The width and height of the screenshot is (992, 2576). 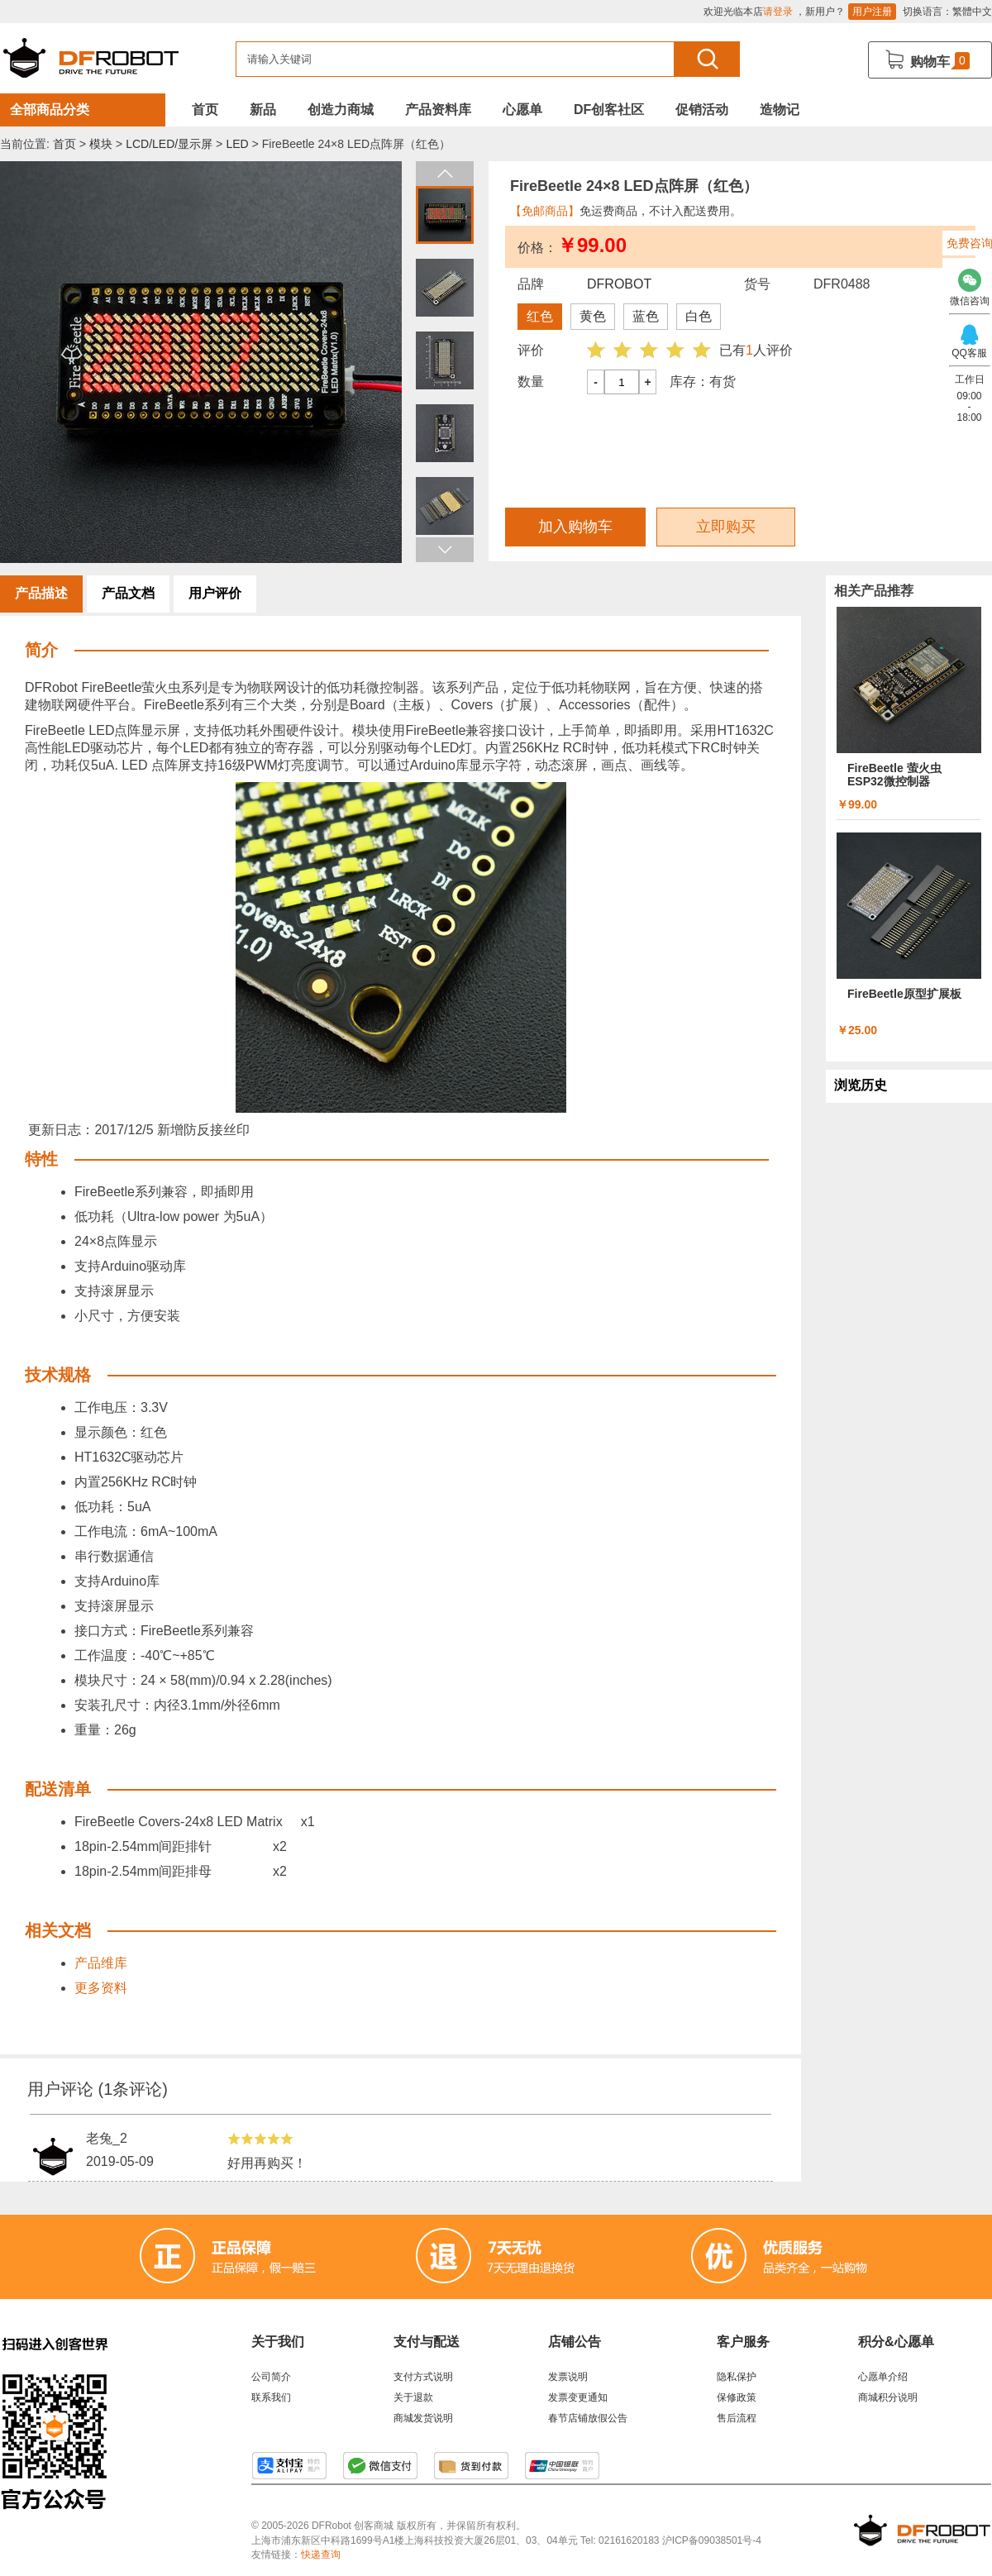 I want to click on 浏览历史, so click(x=860, y=1085).